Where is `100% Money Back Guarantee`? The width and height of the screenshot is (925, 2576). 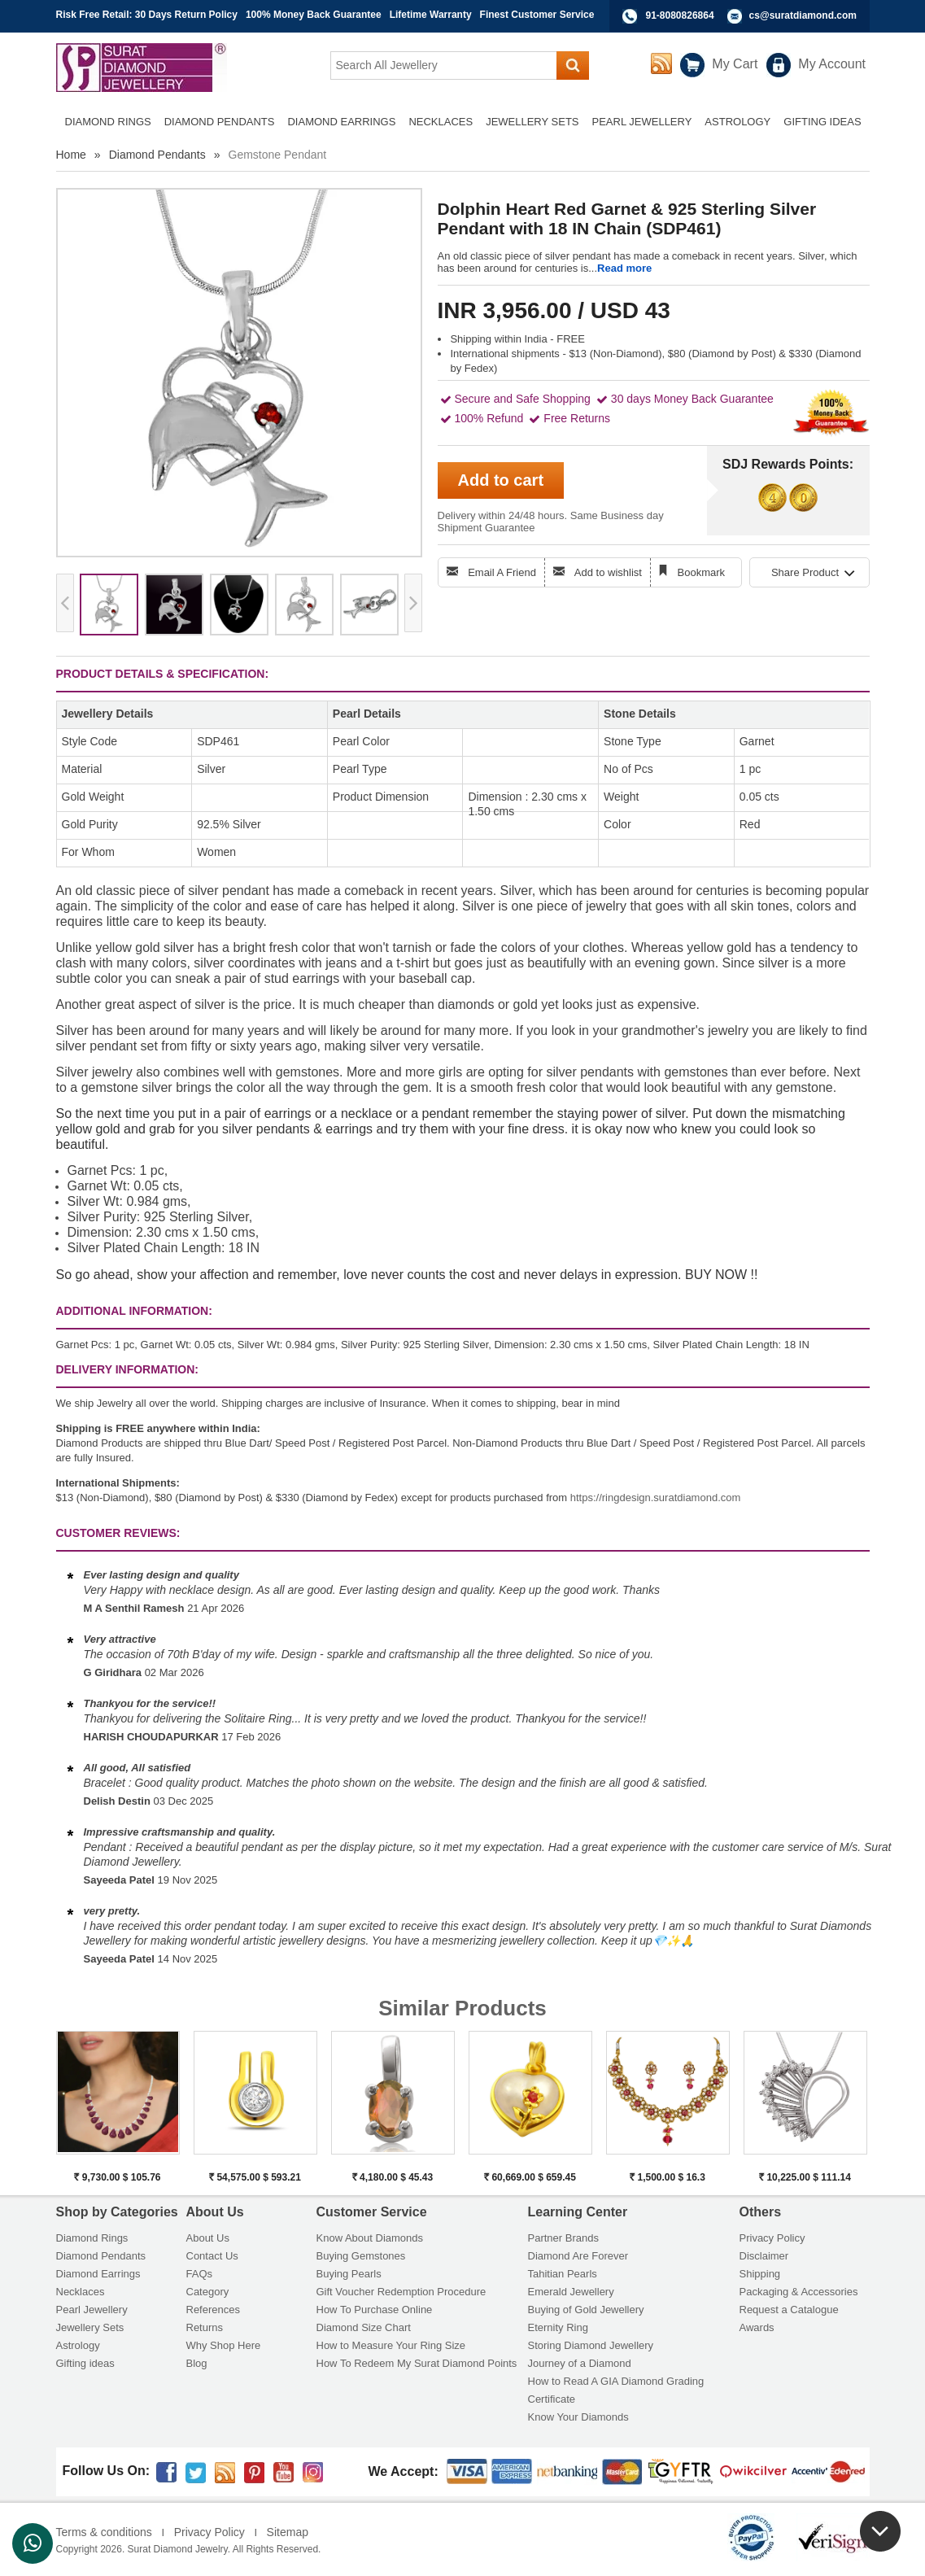
100% Money Back Guarantee is located at coordinates (314, 14).